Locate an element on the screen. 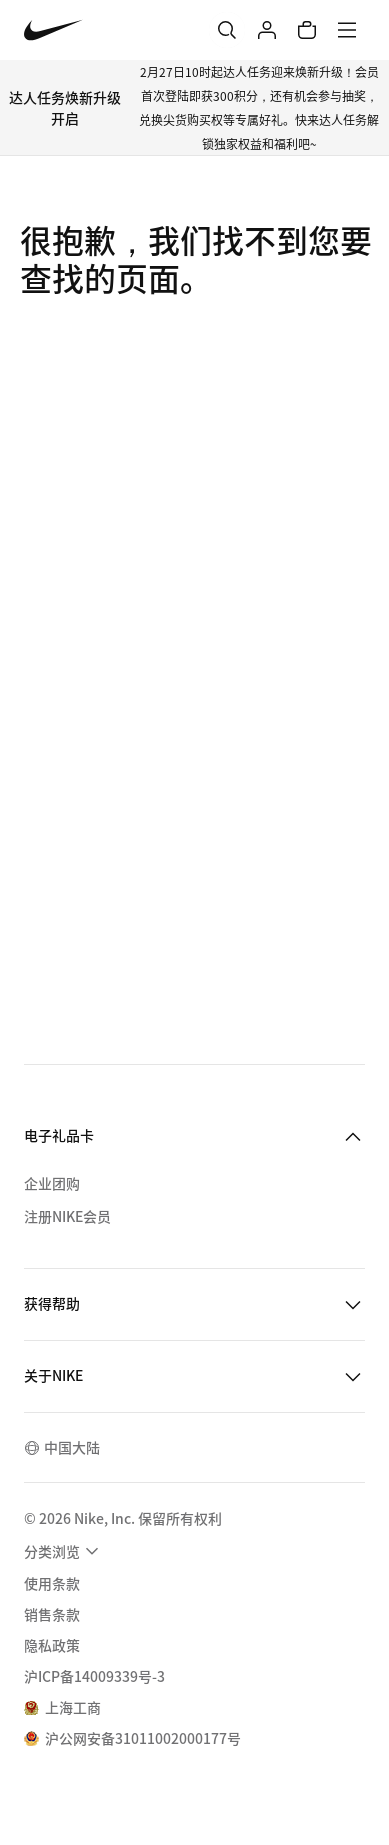 Image resolution: width=389 pixels, height=1845 pixels. [菜单] is located at coordinates (347, 30).